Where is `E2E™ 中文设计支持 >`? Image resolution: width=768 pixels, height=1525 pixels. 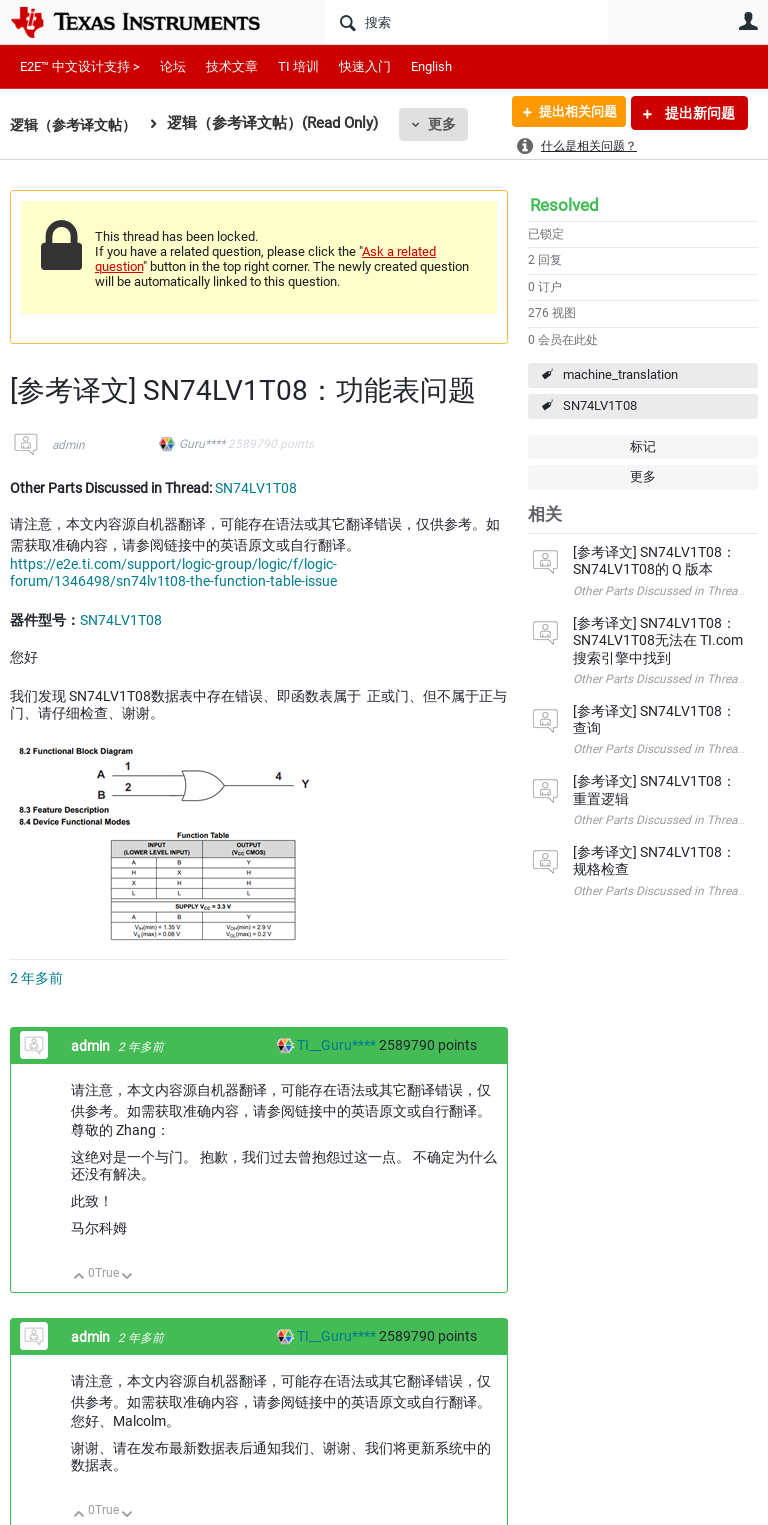 E2E™ 中文设计支持 > is located at coordinates (80, 66).